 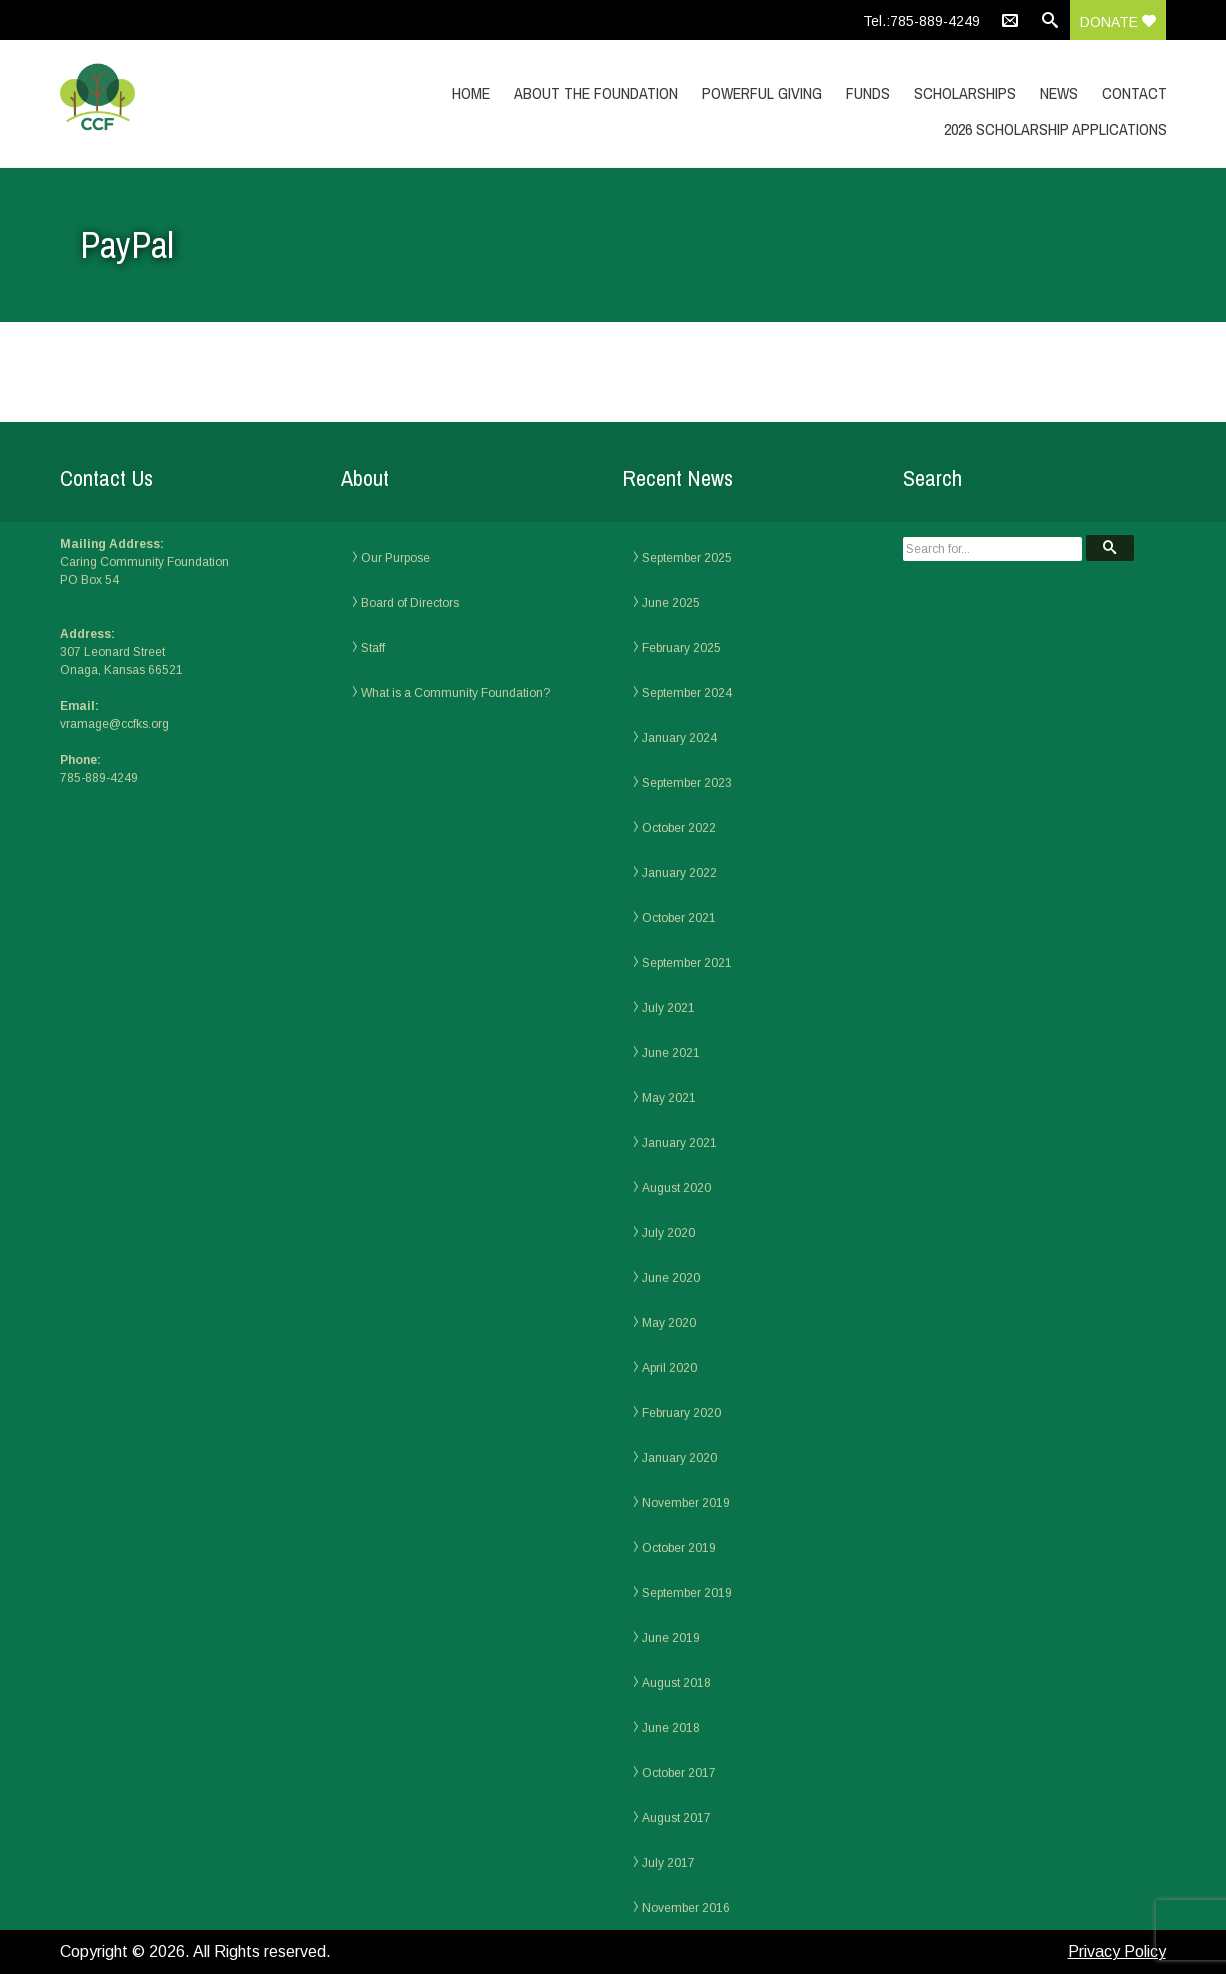 I want to click on July 2021, so click(x=668, y=1008).